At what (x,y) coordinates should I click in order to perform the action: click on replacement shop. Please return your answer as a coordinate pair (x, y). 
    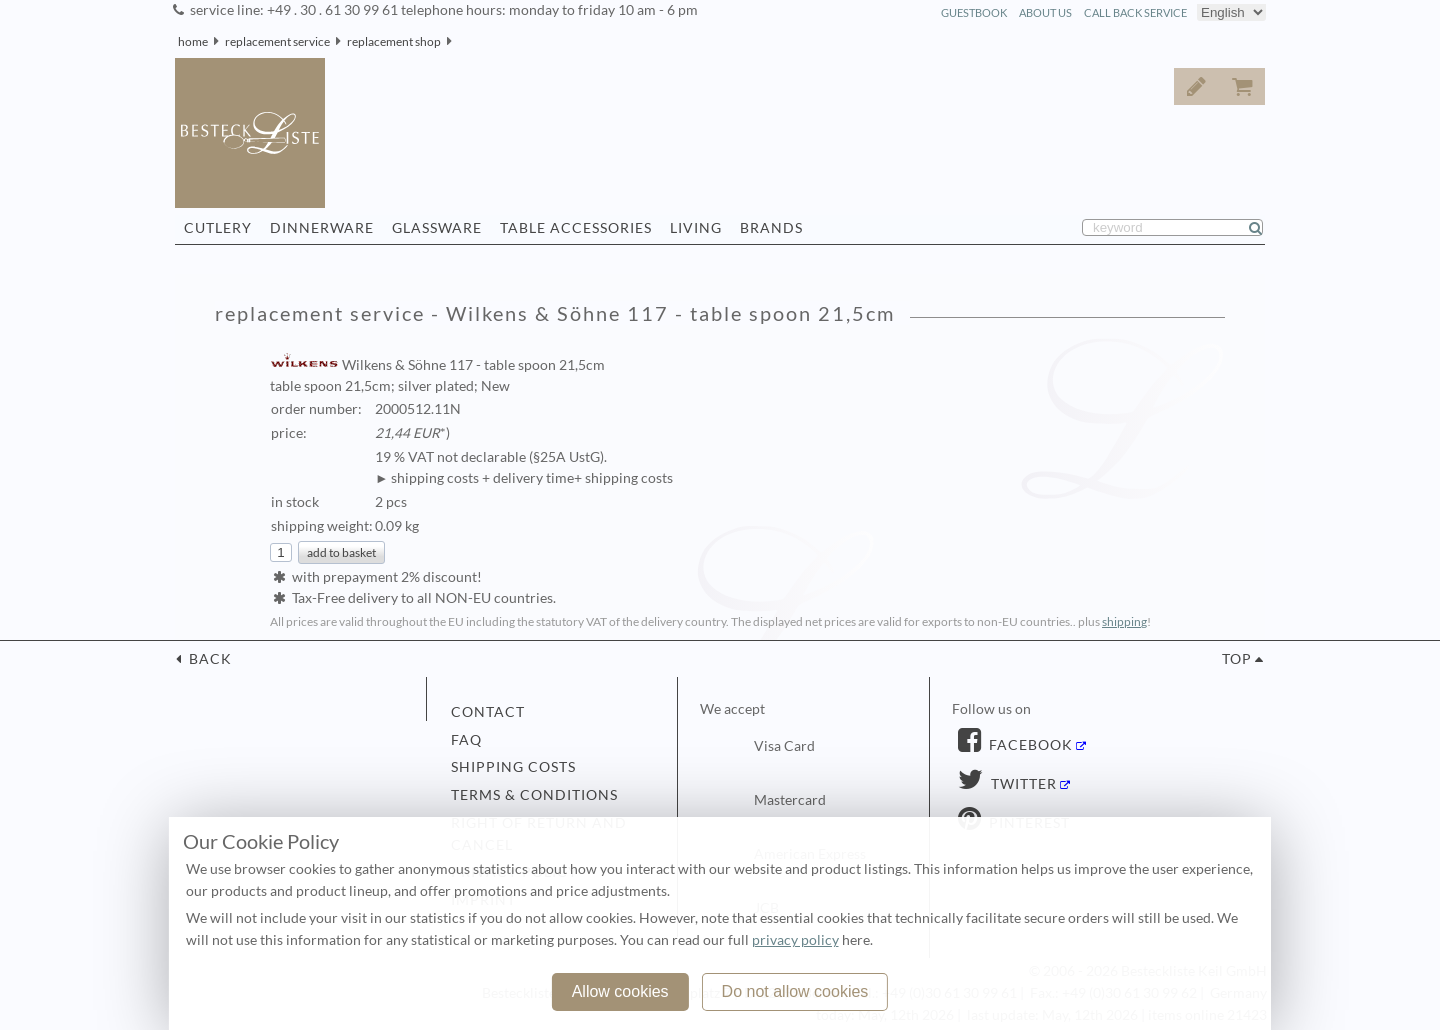
    Looking at the image, I should click on (394, 41).